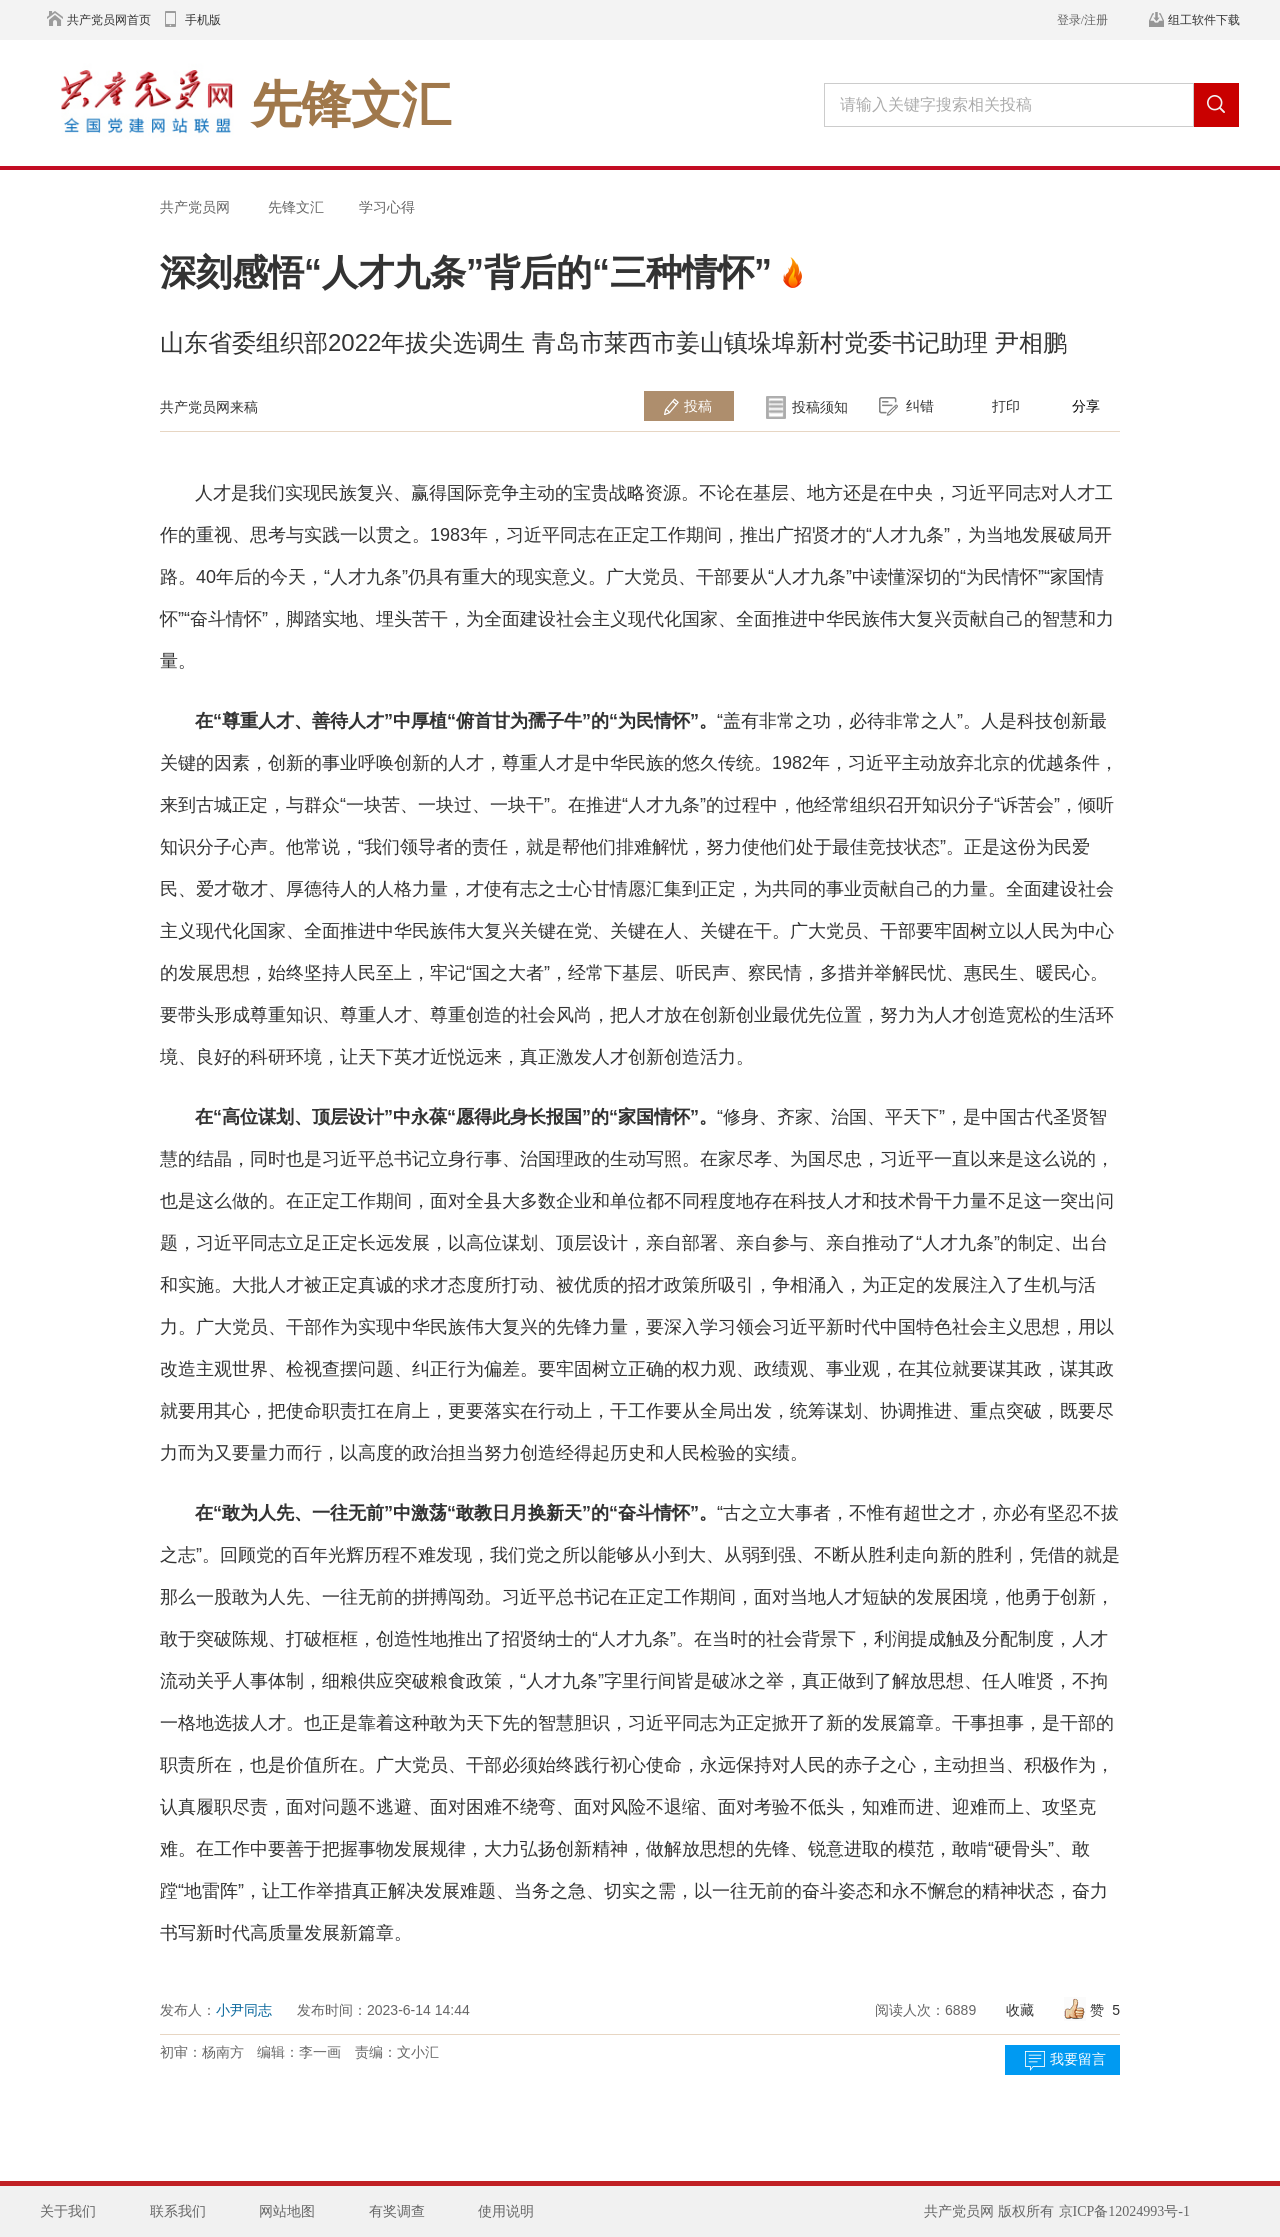 The height and width of the screenshot is (2237, 1280). What do you see at coordinates (1006, 406) in the screenshot?
I see `打印` at bounding box center [1006, 406].